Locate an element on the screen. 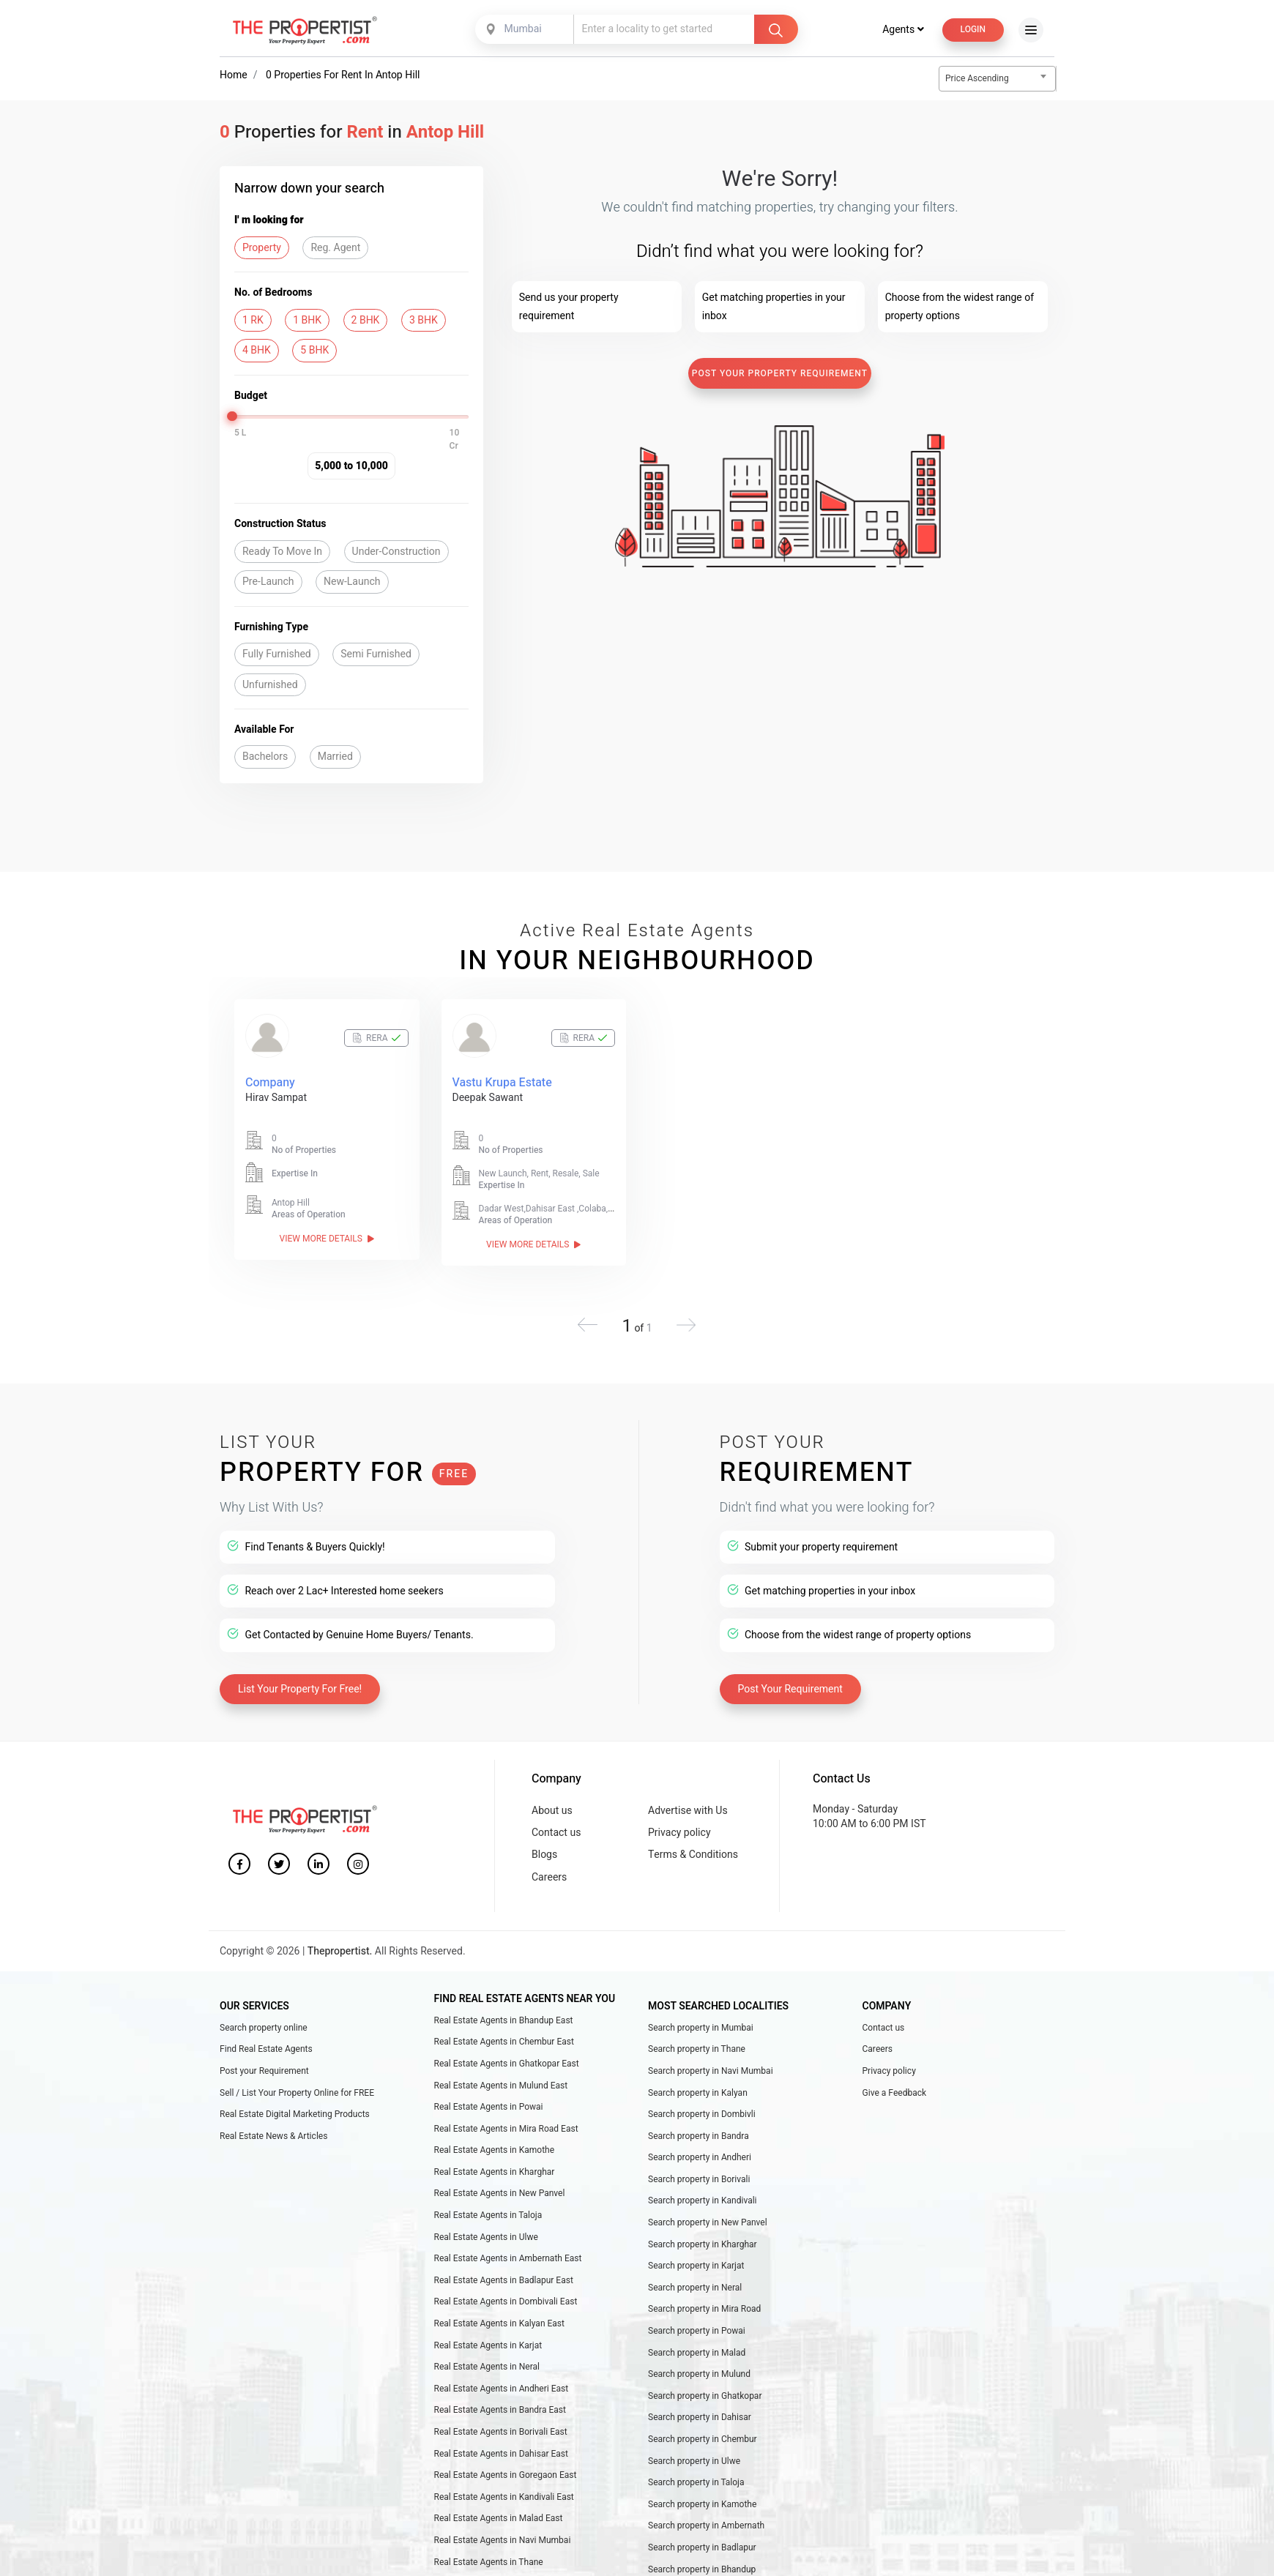  Real Estate Agents in Bandra East is located at coordinates (500, 2409).